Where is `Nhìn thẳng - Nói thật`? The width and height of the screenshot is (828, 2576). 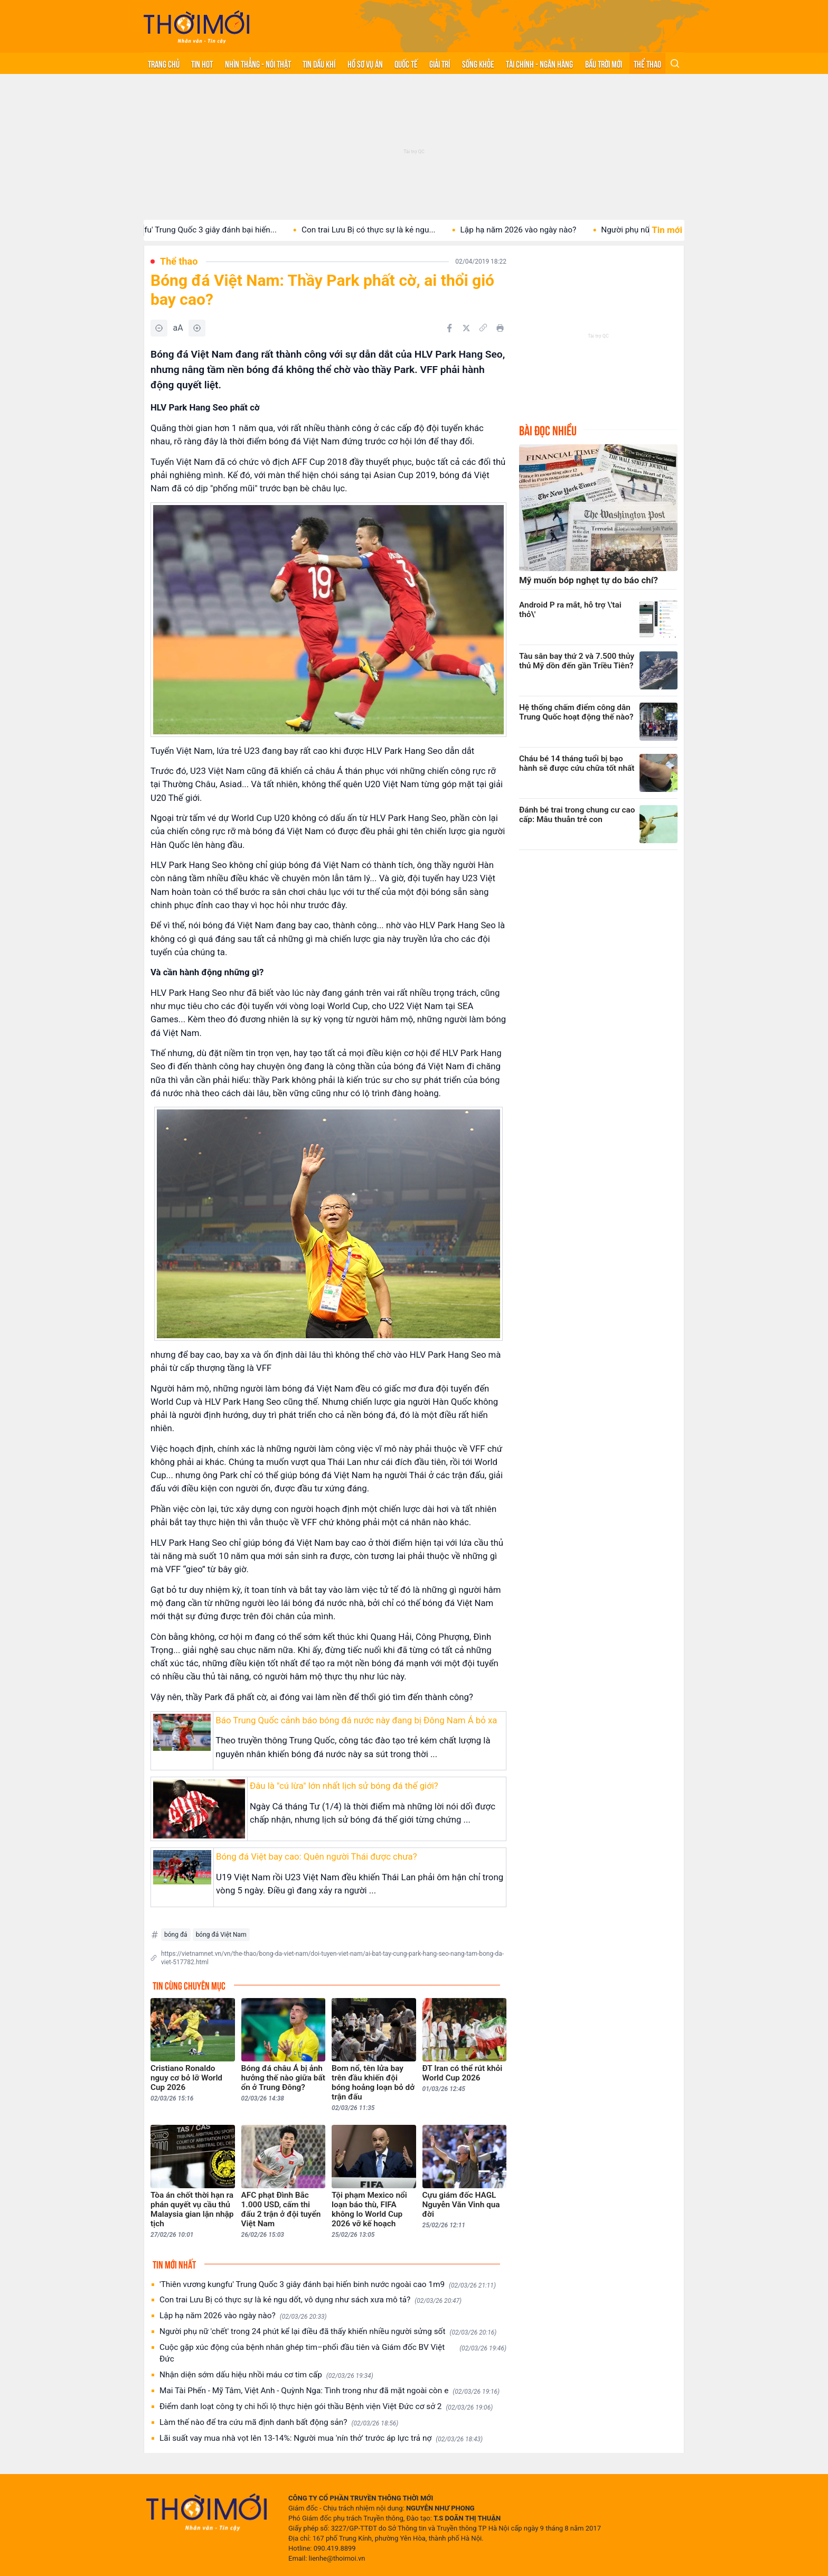 Nhìn thẳng - Nói thật is located at coordinates (258, 63).